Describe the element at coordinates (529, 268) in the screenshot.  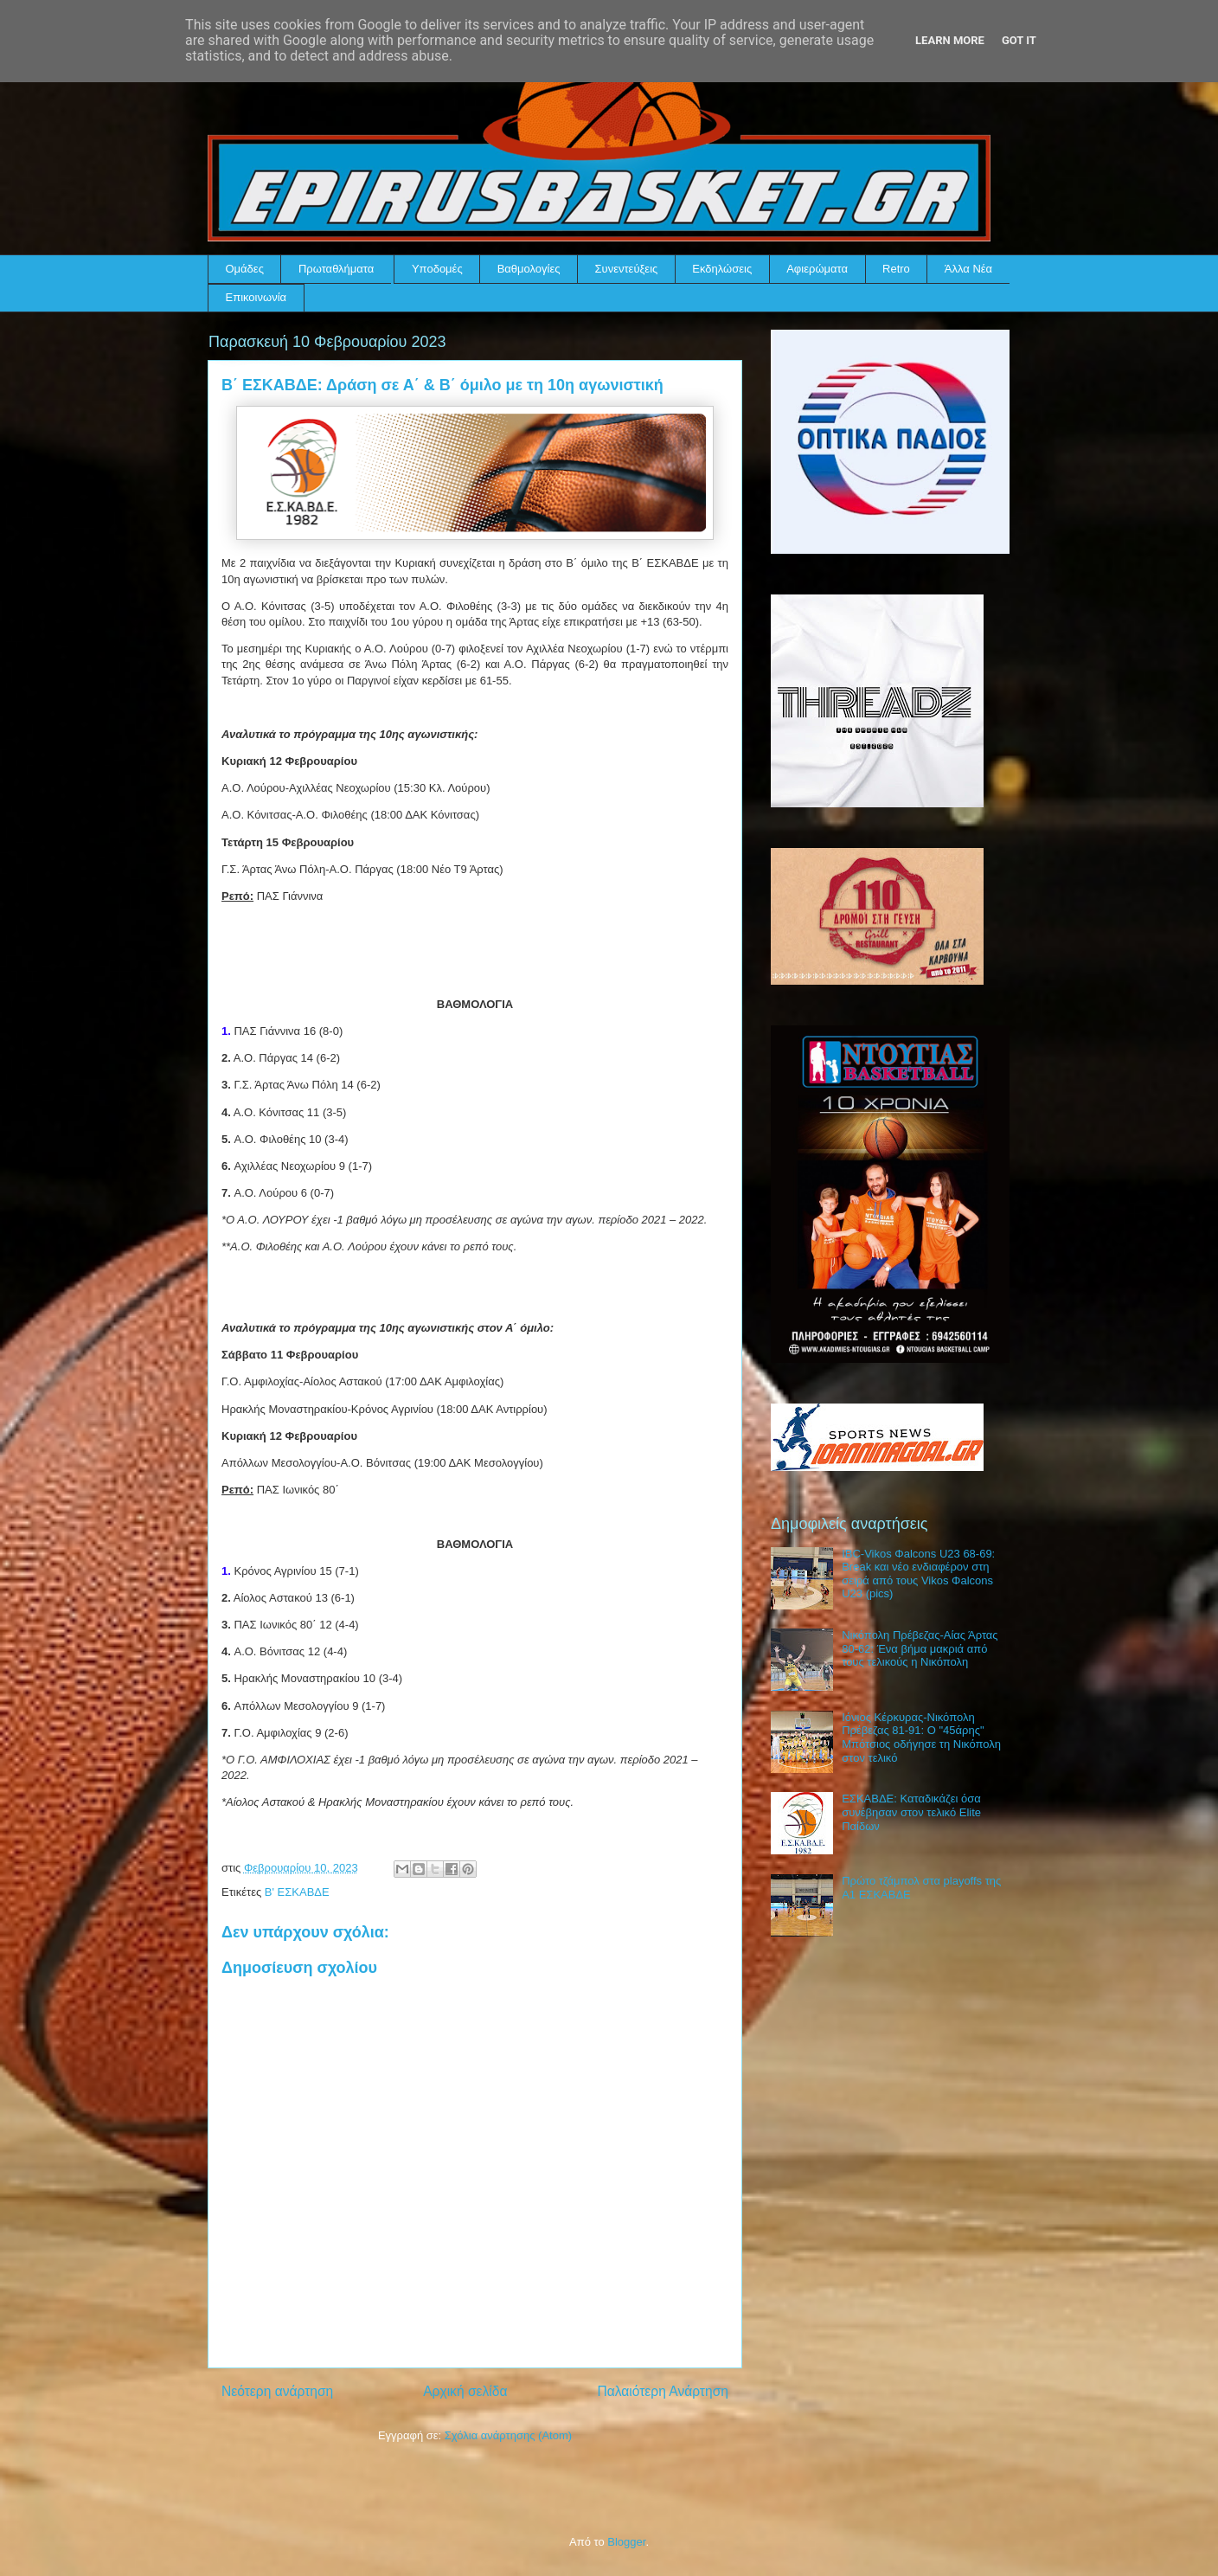
I see `Βαθμολογίες` at that location.